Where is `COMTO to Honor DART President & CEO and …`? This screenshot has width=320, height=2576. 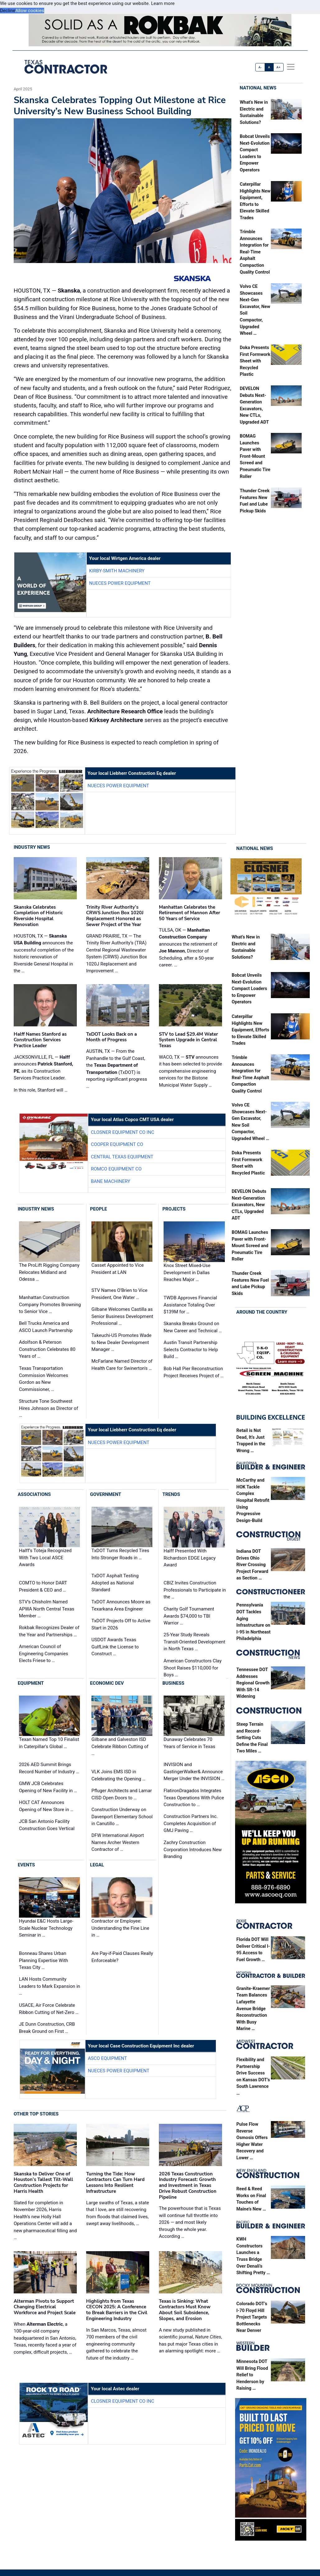 COMTO to Honor DART President & CEO and … is located at coordinates (43, 1586).